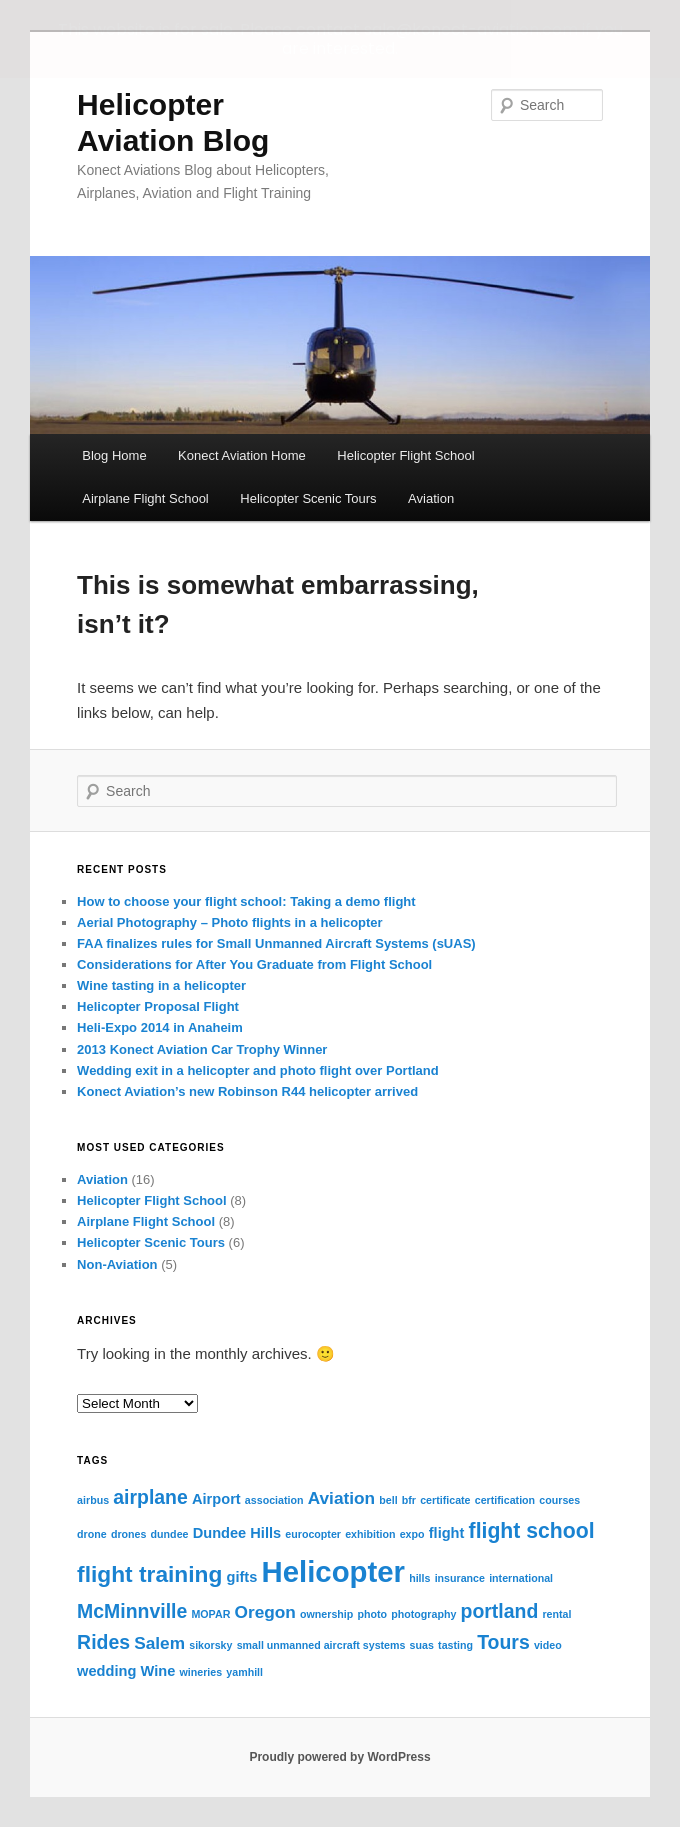  I want to click on flight training [flight training (6 items)], so click(149, 1574).